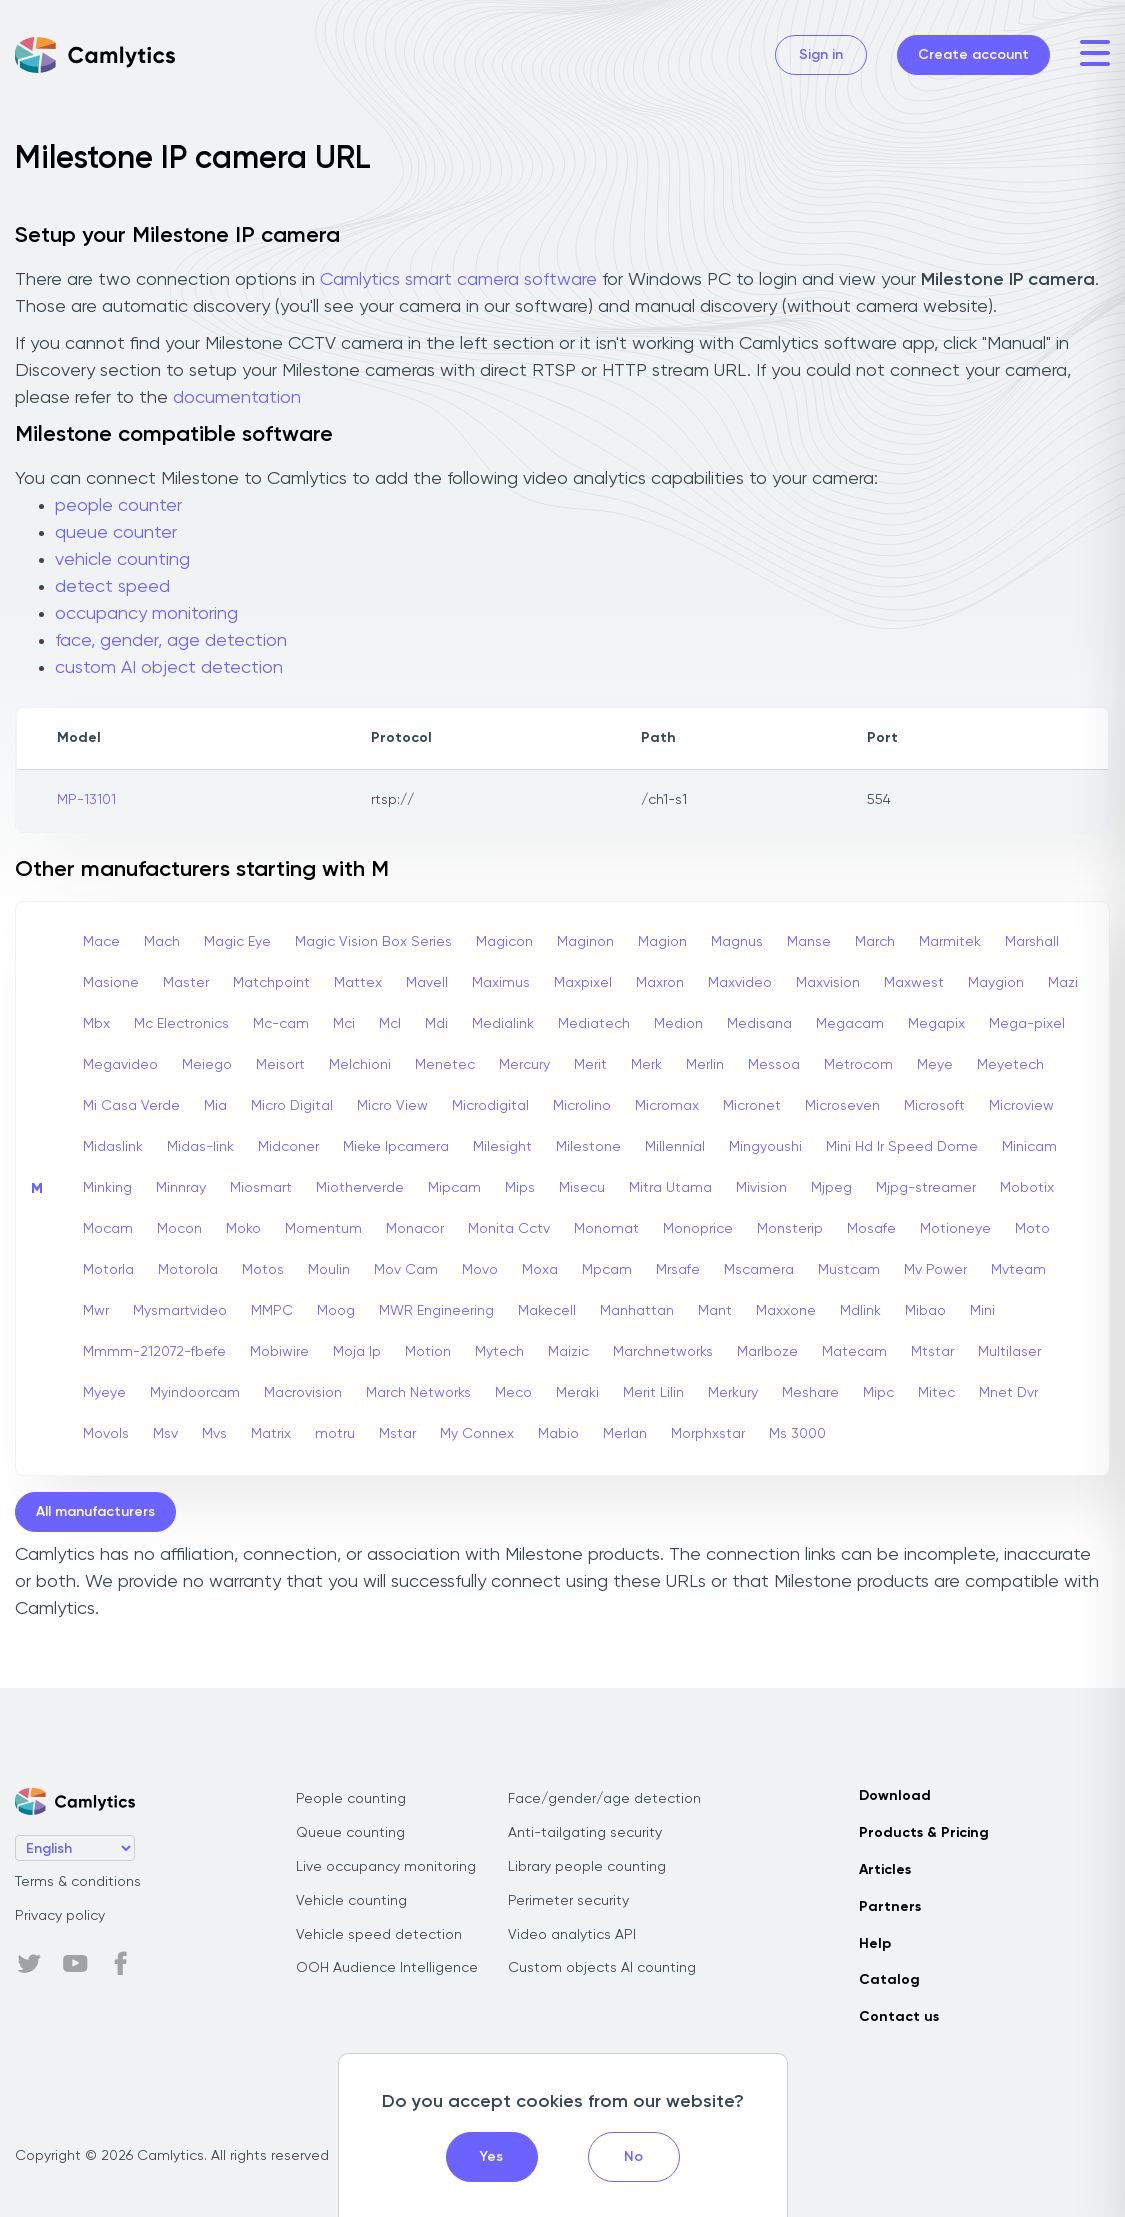 This screenshot has height=2217, width=1125. What do you see at coordinates (982, 1311) in the screenshot?
I see `Mini` at bounding box center [982, 1311].